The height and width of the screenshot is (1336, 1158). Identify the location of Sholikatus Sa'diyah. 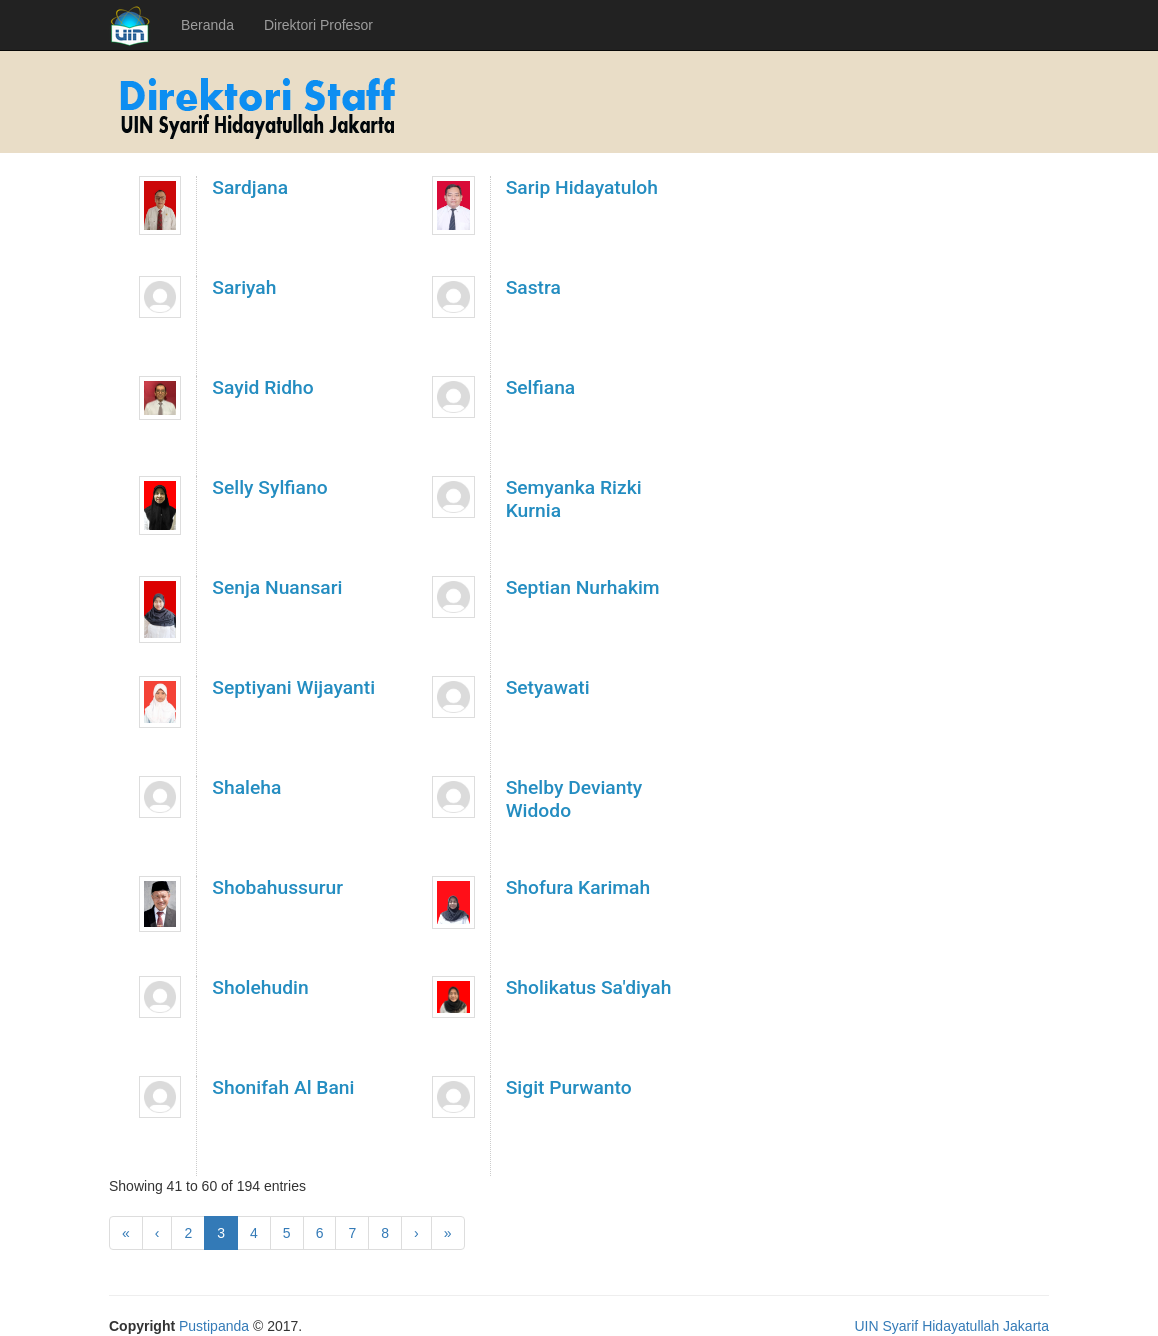
(589, 987).